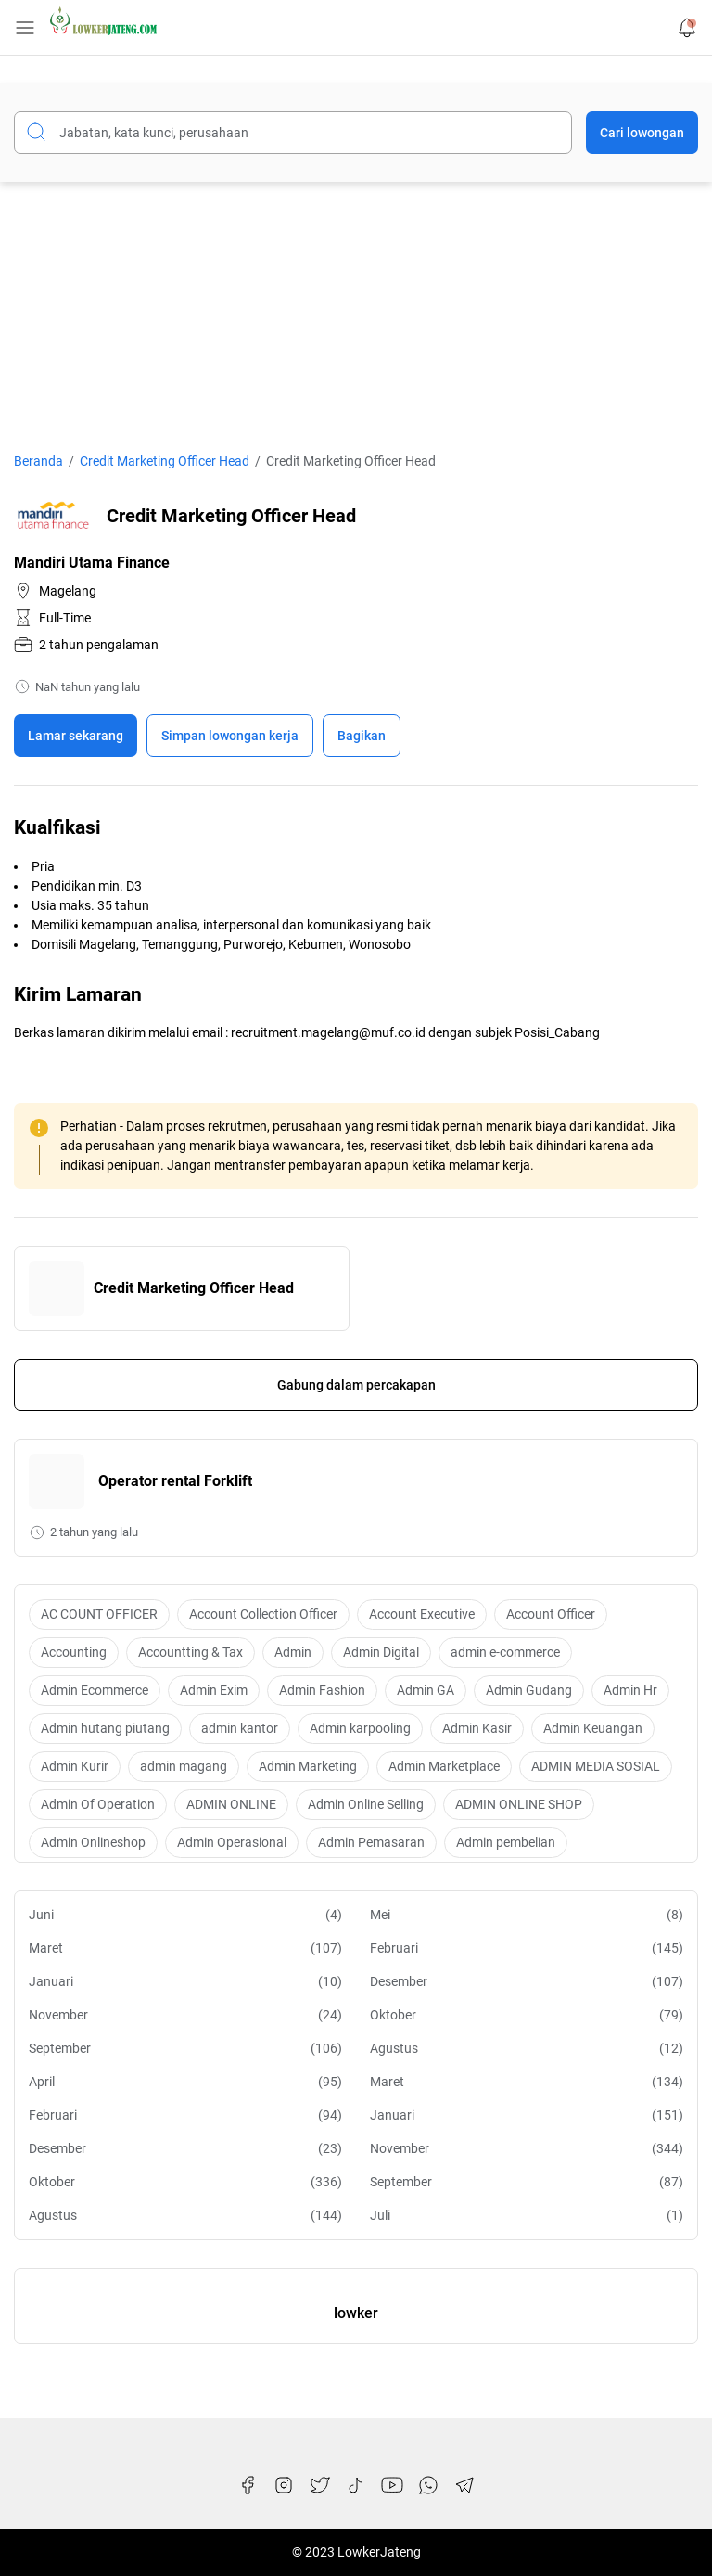  I want to click on Account Collection Officer, so click(263, 1614).